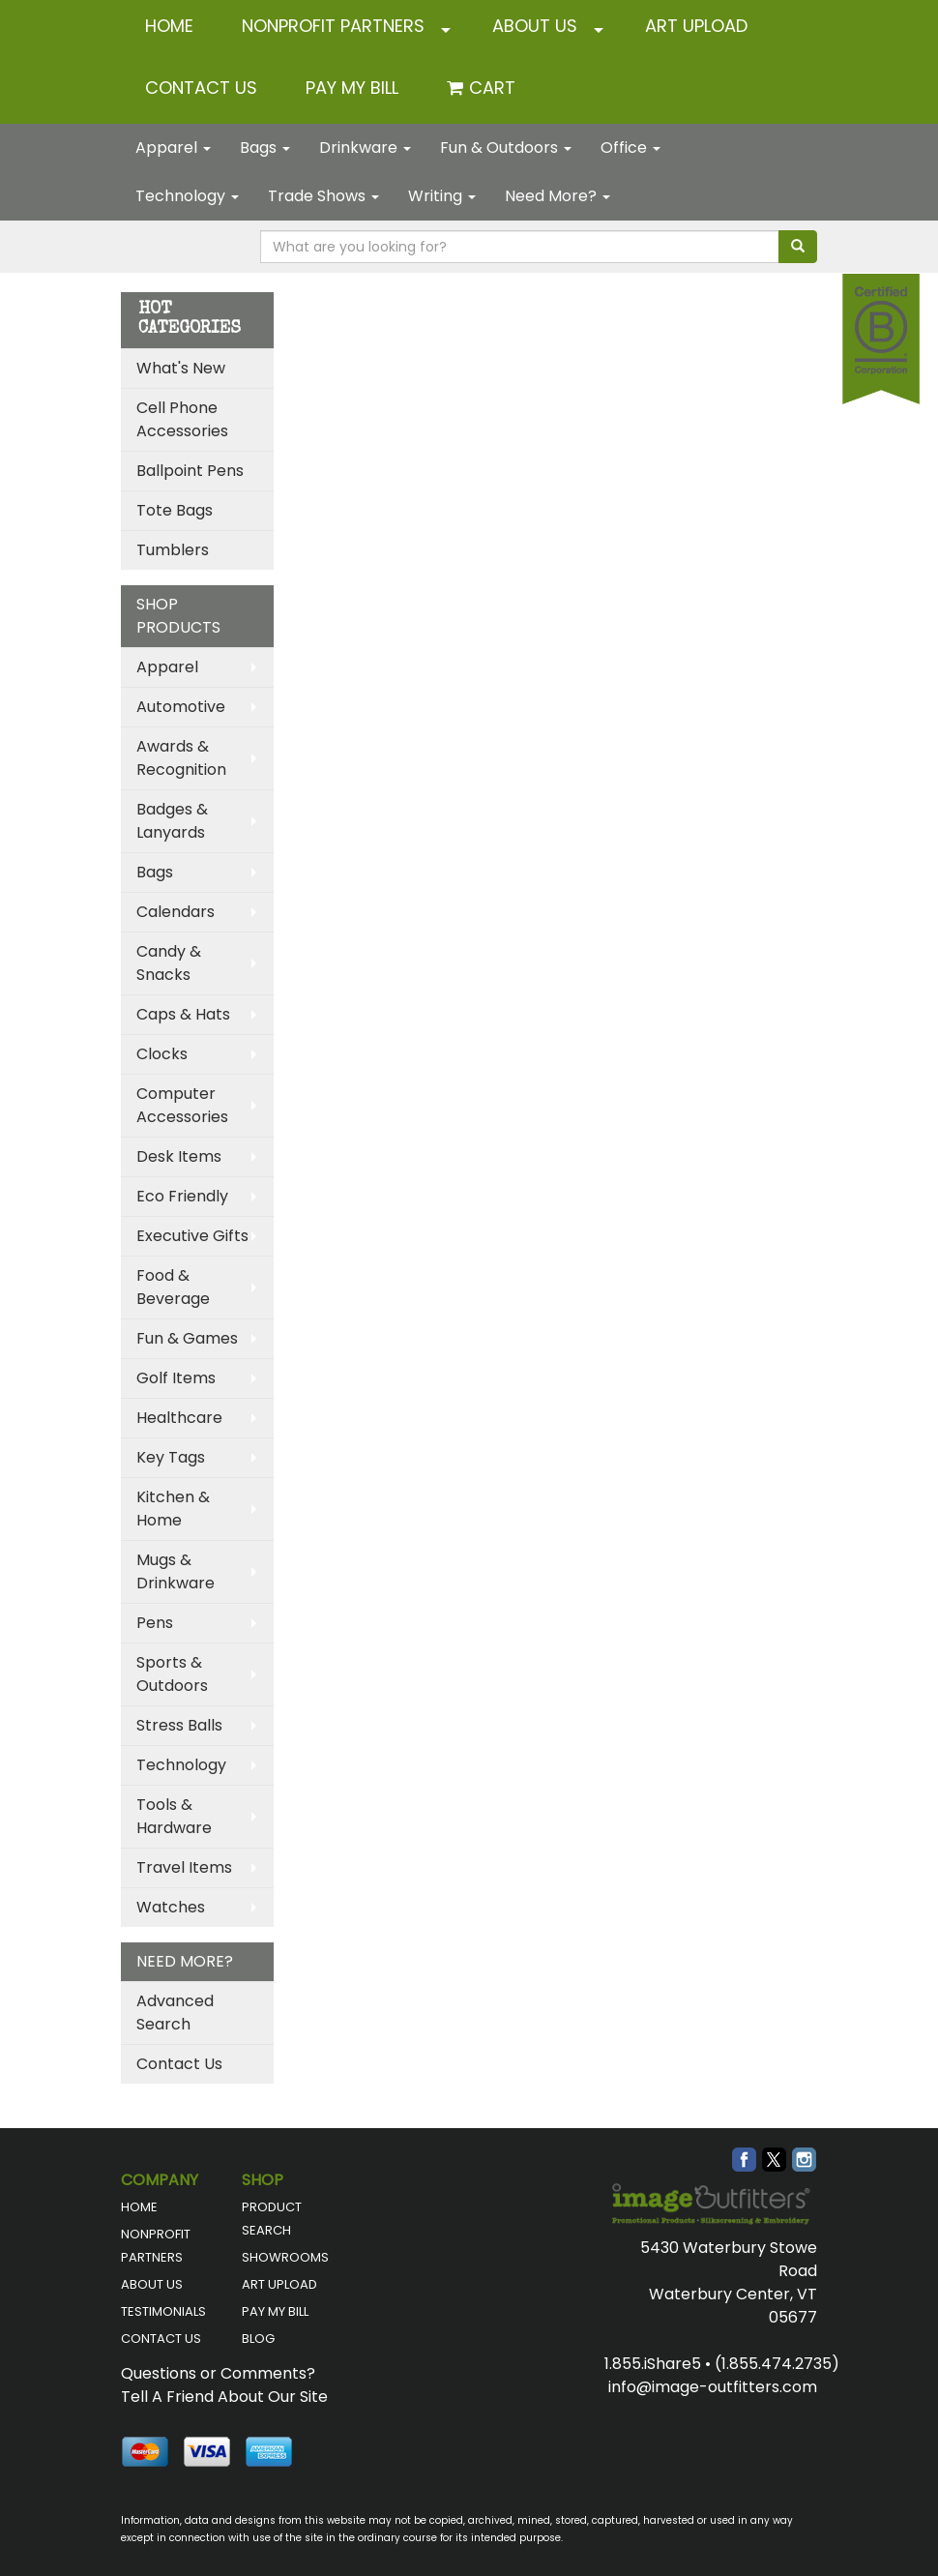  I want to click on Technology, so click(187, 196).